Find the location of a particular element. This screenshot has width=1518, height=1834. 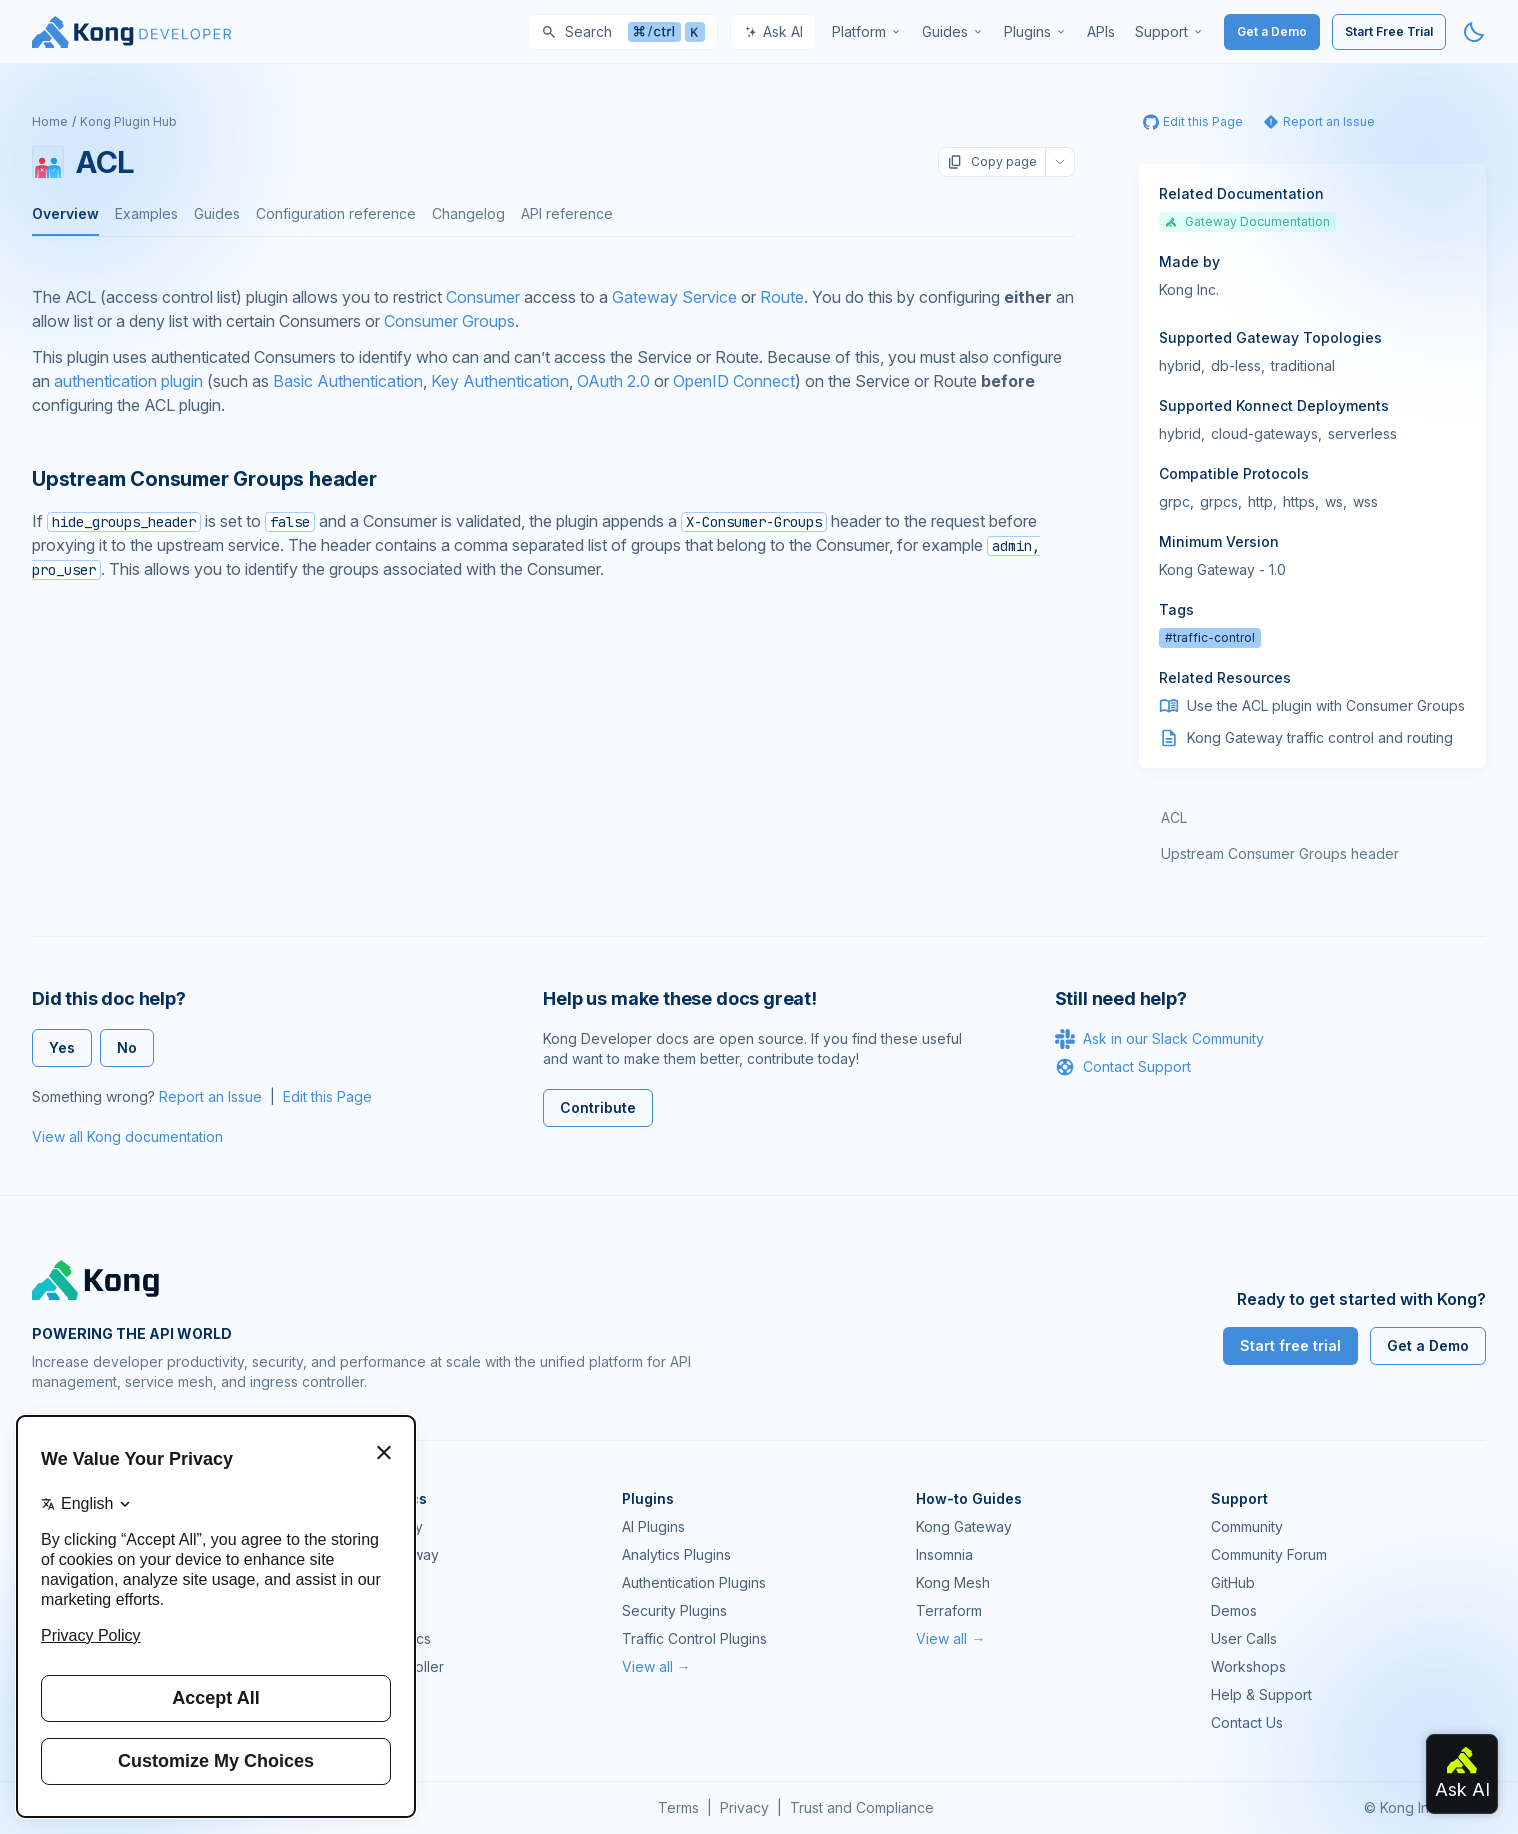

Demos is located at coordinates (1234, 1610).